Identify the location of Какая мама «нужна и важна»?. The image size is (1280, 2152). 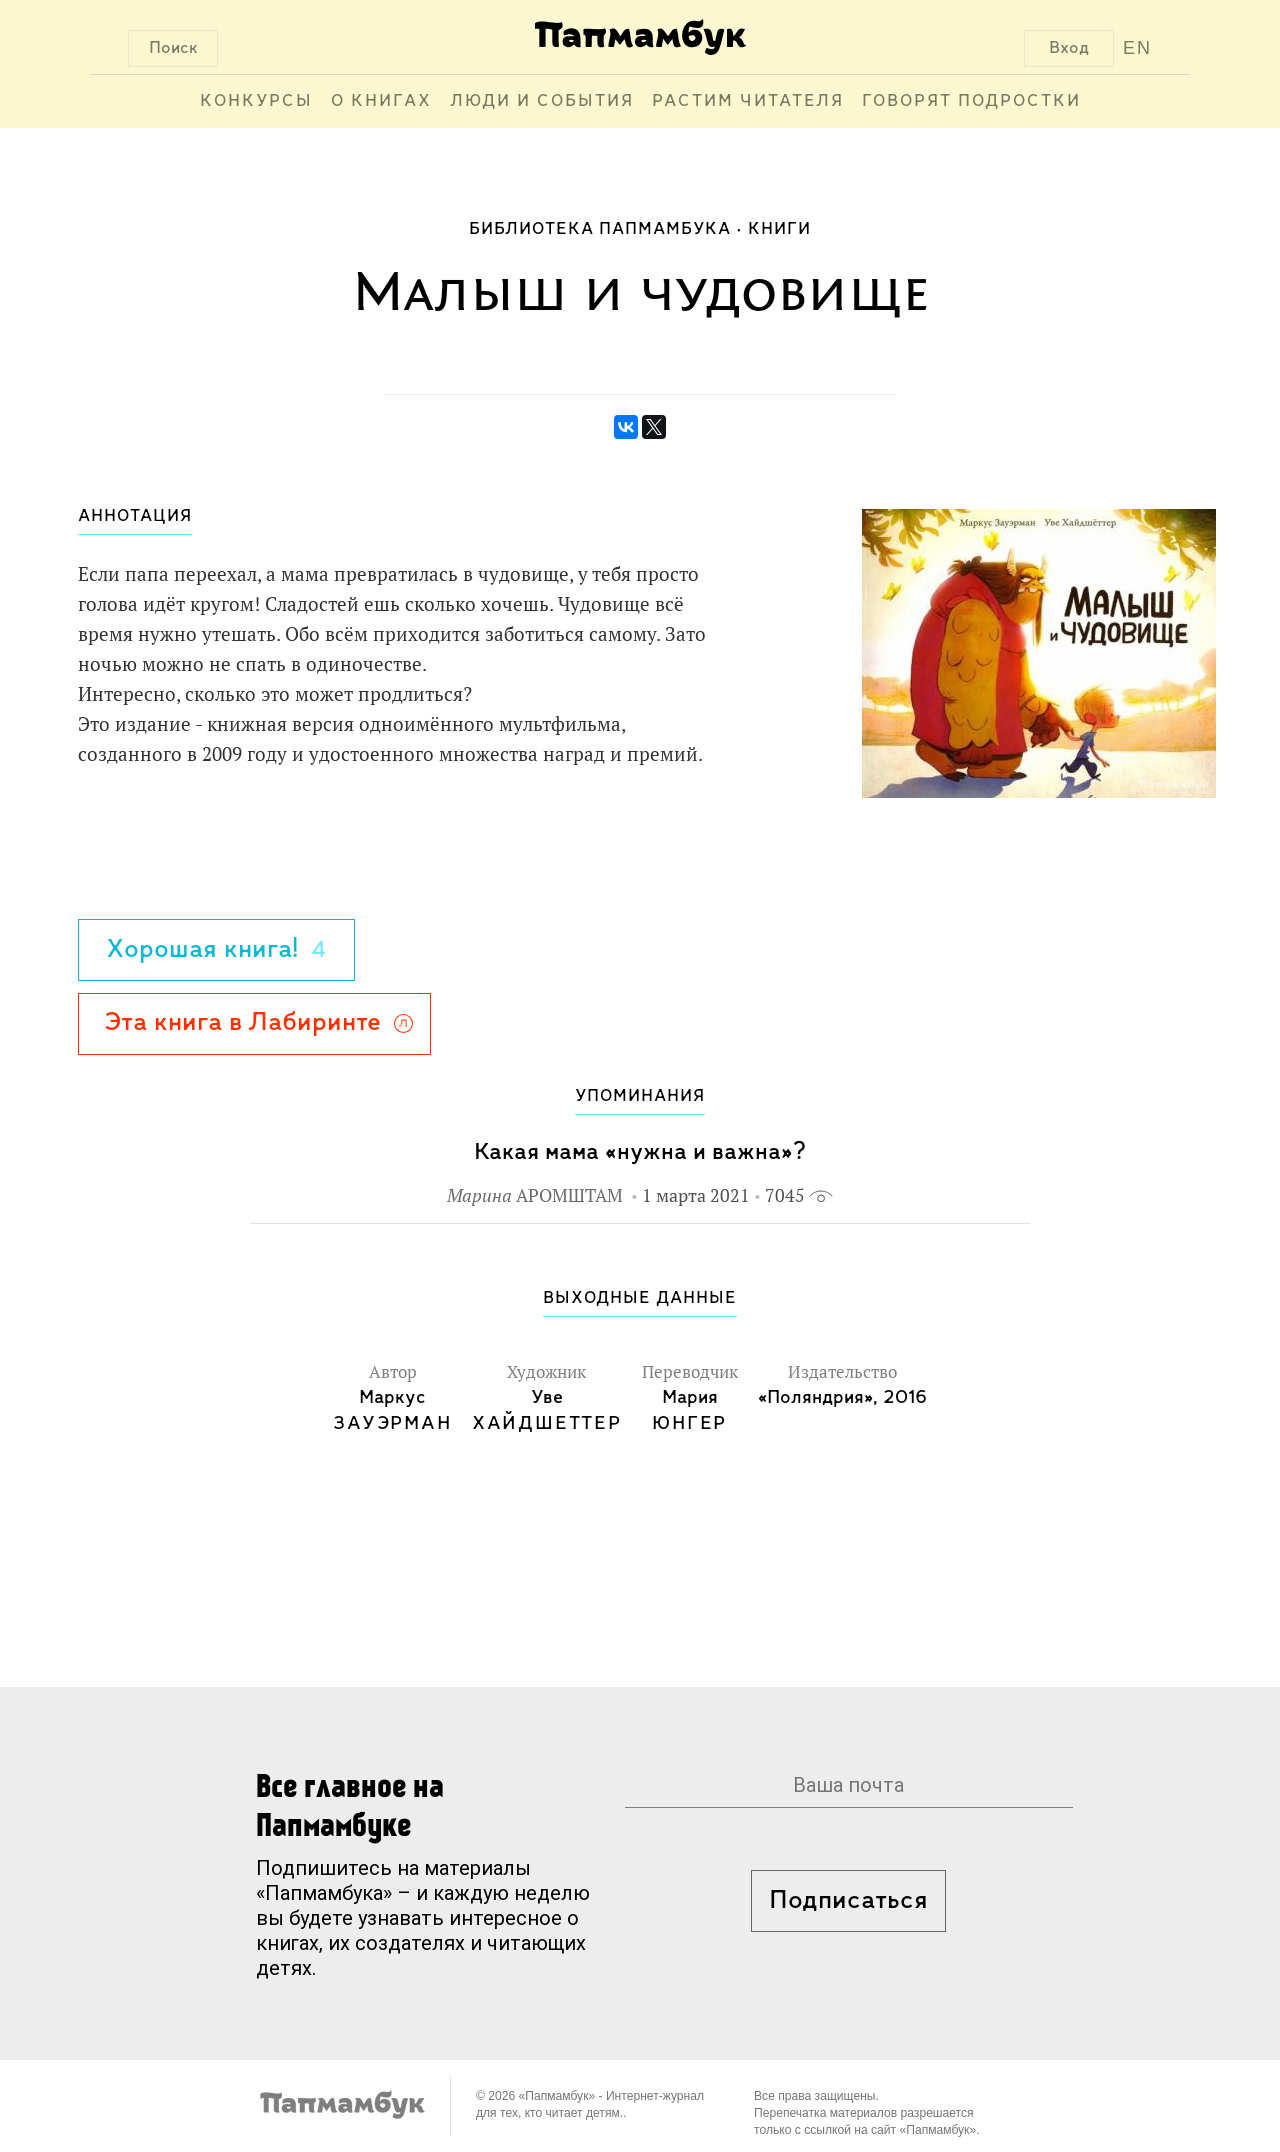
(640, 1152).